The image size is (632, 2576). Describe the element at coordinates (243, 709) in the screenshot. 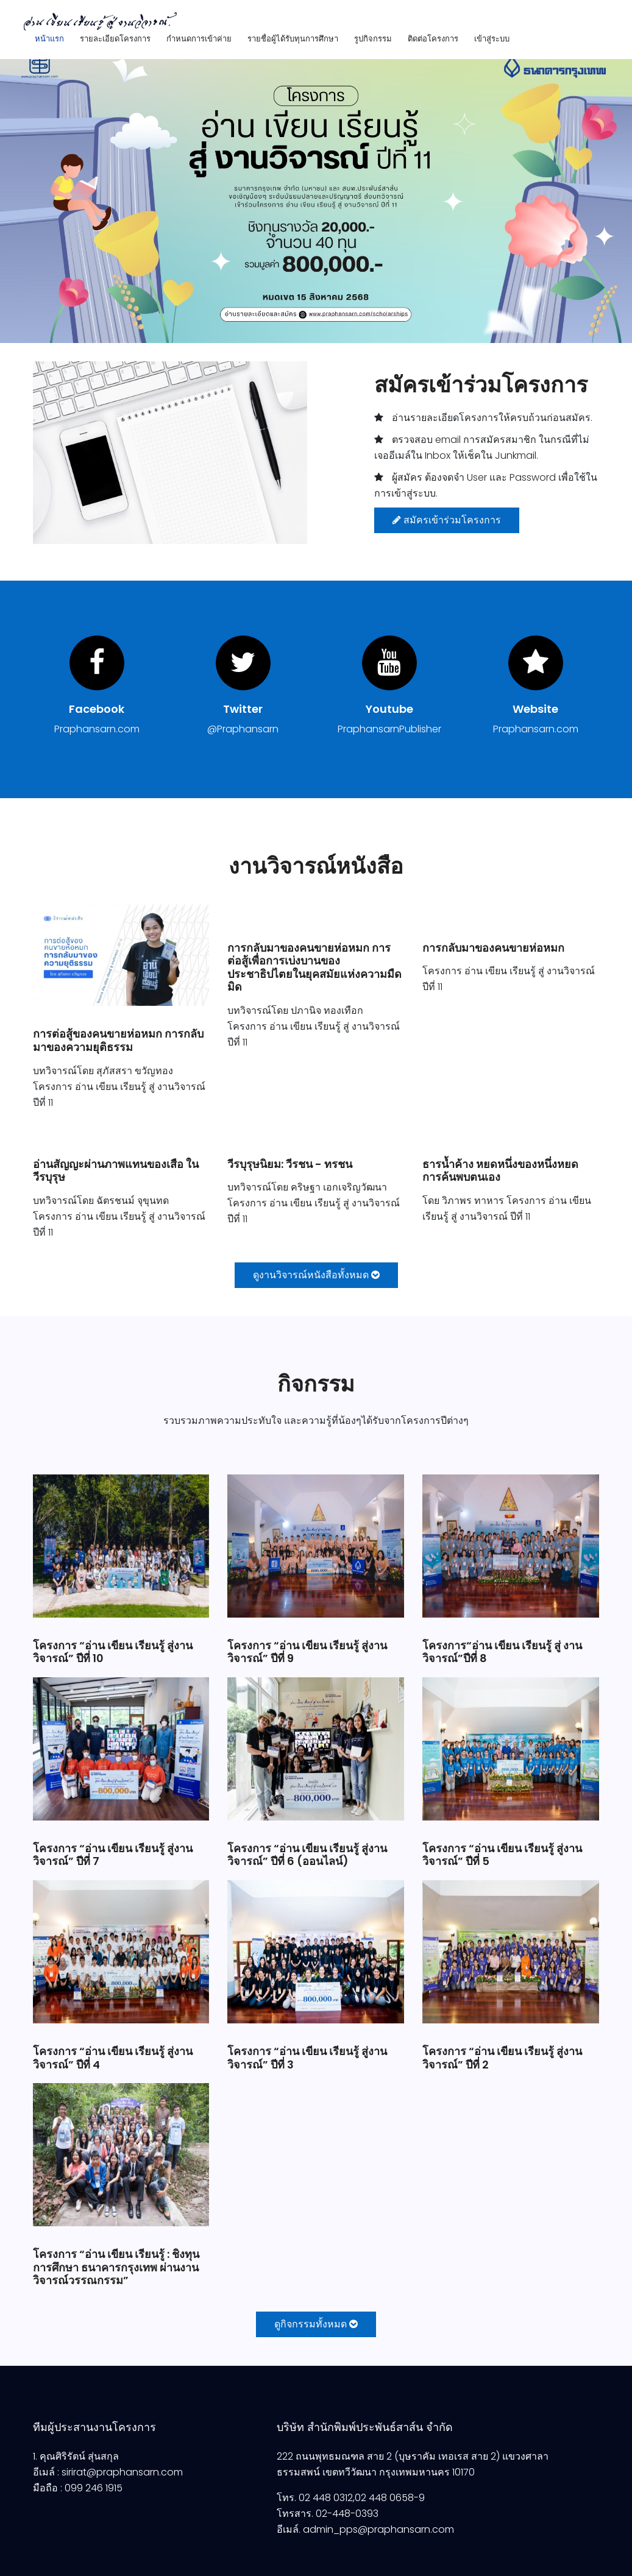

I see `Twitter` at that location.